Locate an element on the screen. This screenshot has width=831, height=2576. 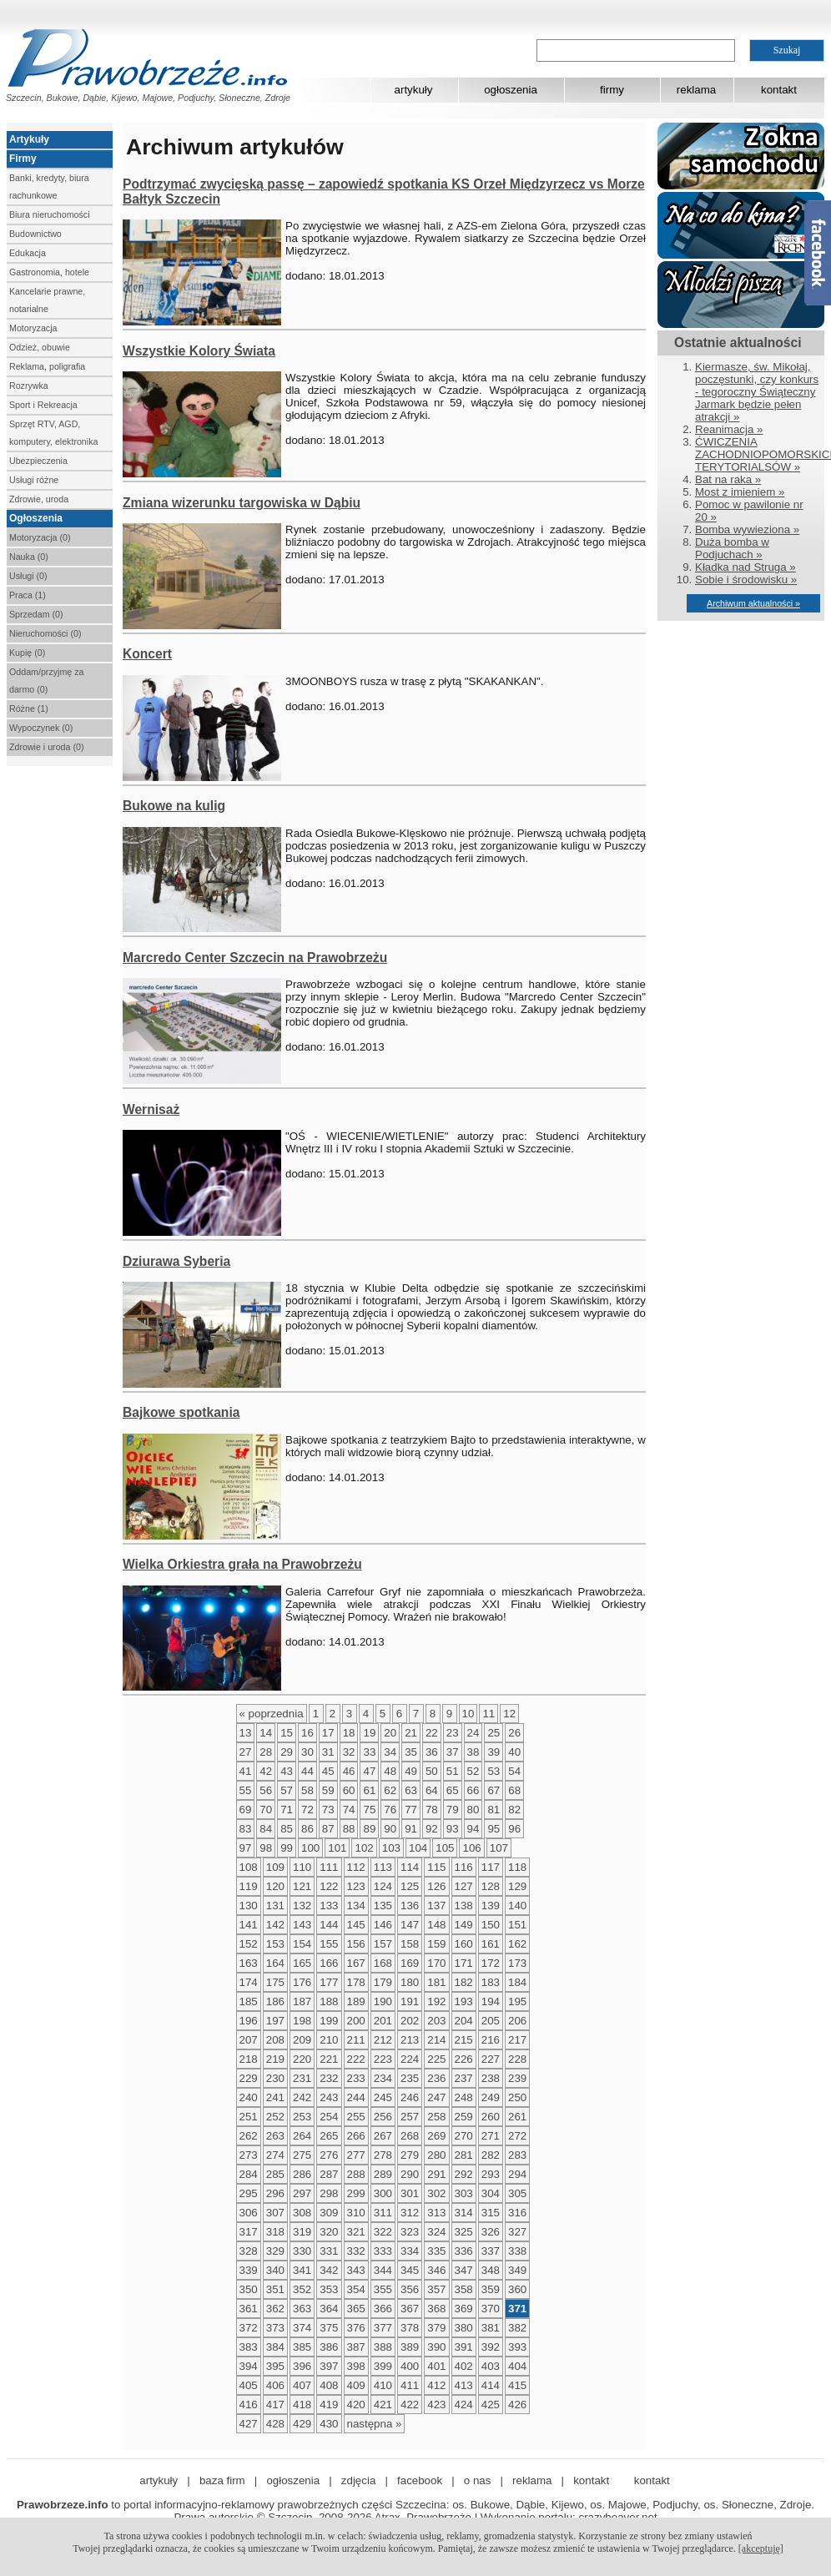
19 is located at coordinates (369, 1733).